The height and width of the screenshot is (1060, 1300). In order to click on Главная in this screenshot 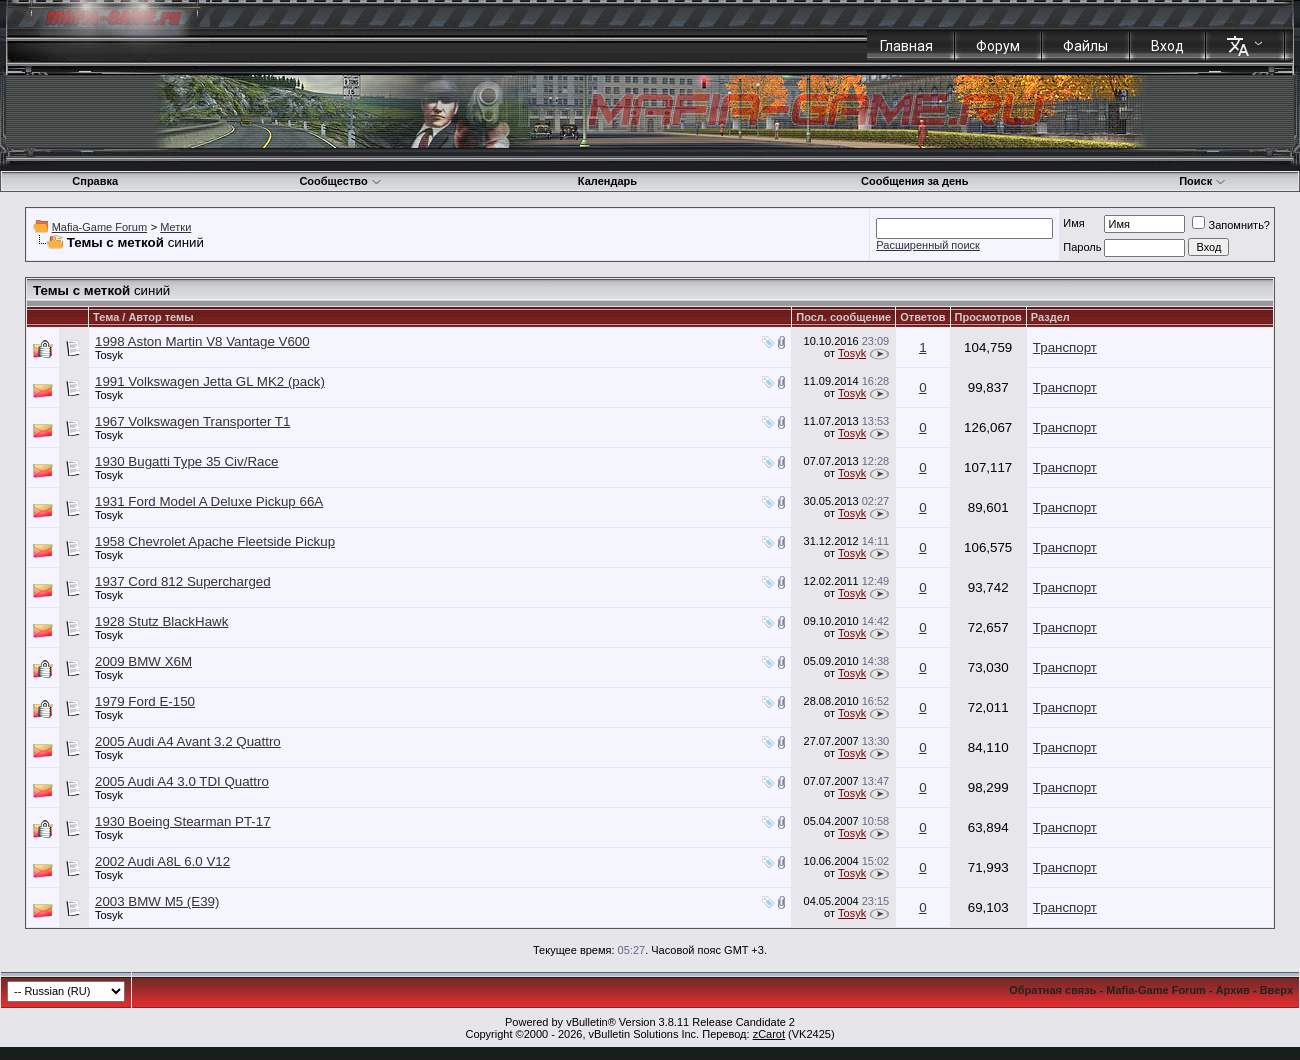, I will do `click(906, 46)`.